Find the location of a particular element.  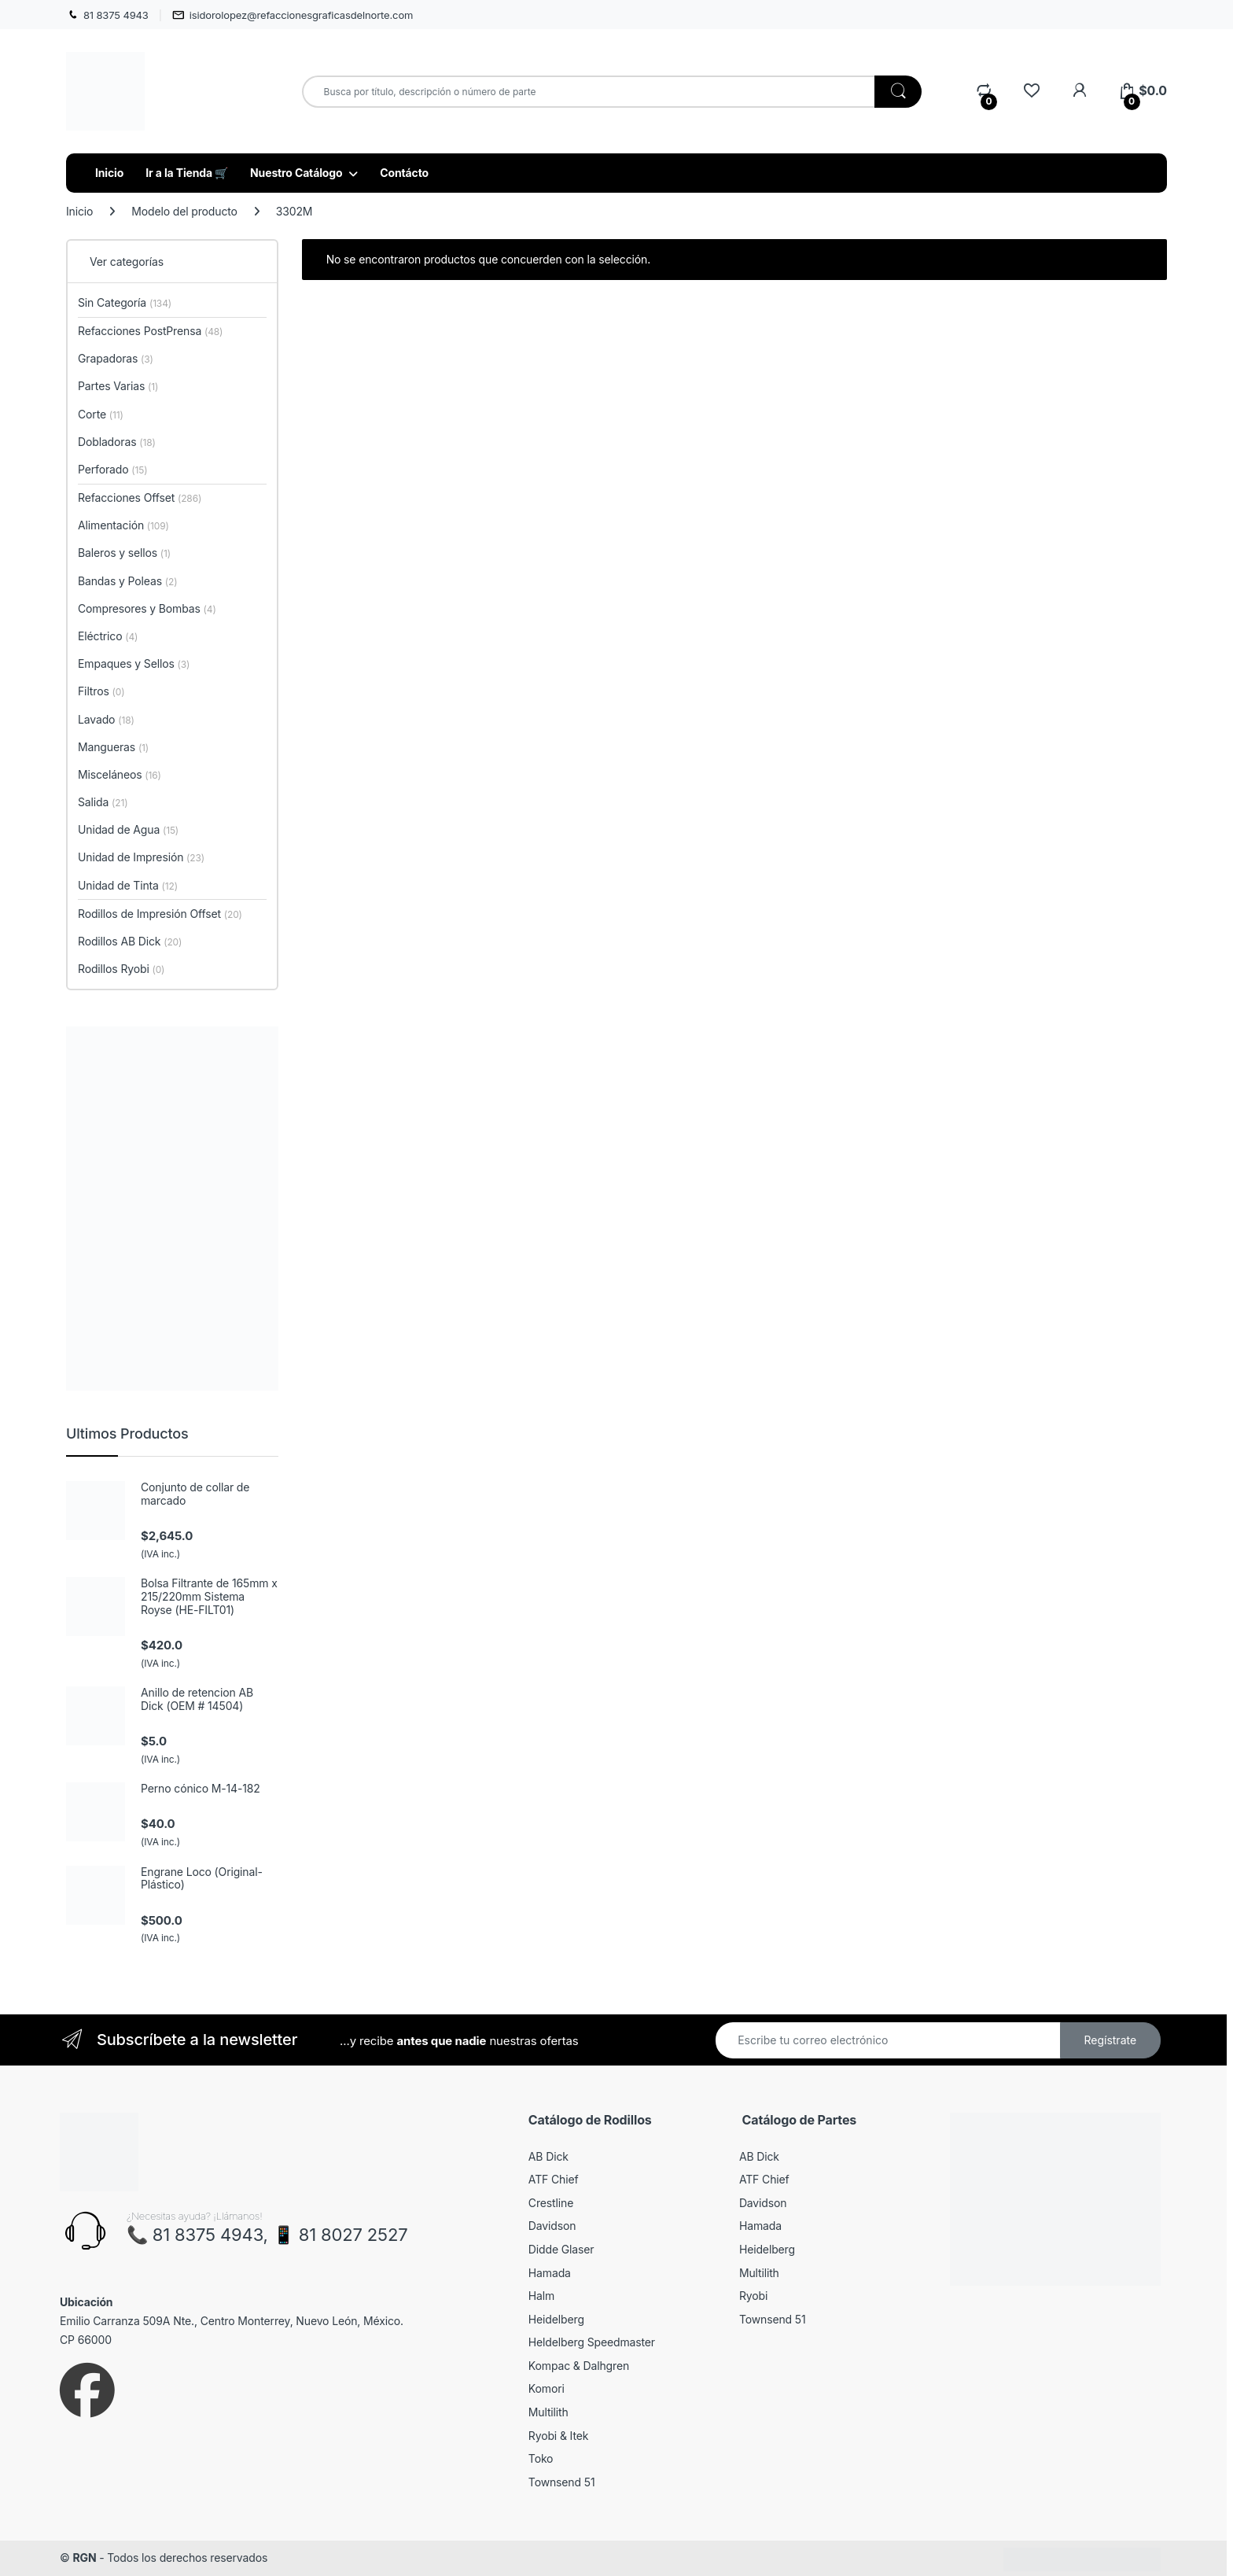

Ryobi is located at coordinates (753, 2295).